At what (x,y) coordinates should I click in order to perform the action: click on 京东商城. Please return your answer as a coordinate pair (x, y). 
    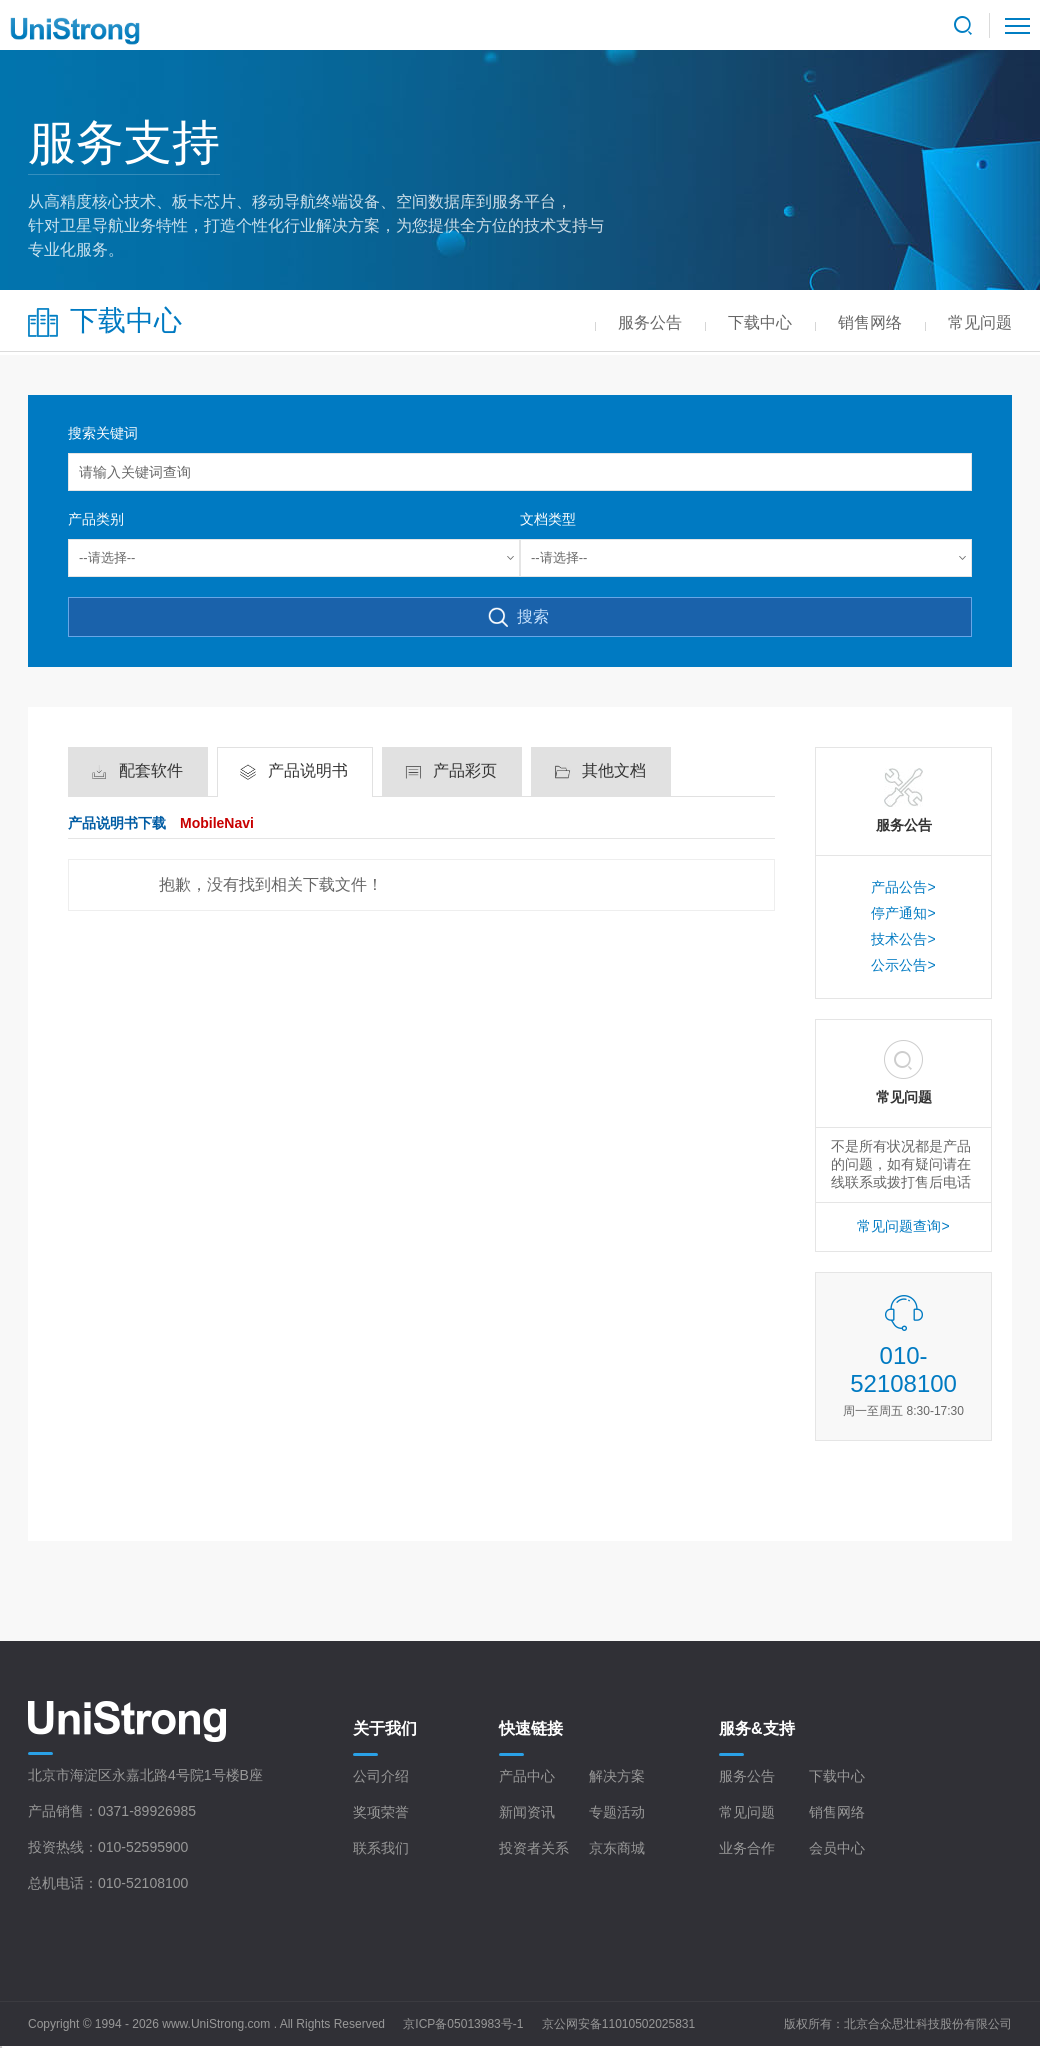
    Looking at the image, I should click on (617, 1848).